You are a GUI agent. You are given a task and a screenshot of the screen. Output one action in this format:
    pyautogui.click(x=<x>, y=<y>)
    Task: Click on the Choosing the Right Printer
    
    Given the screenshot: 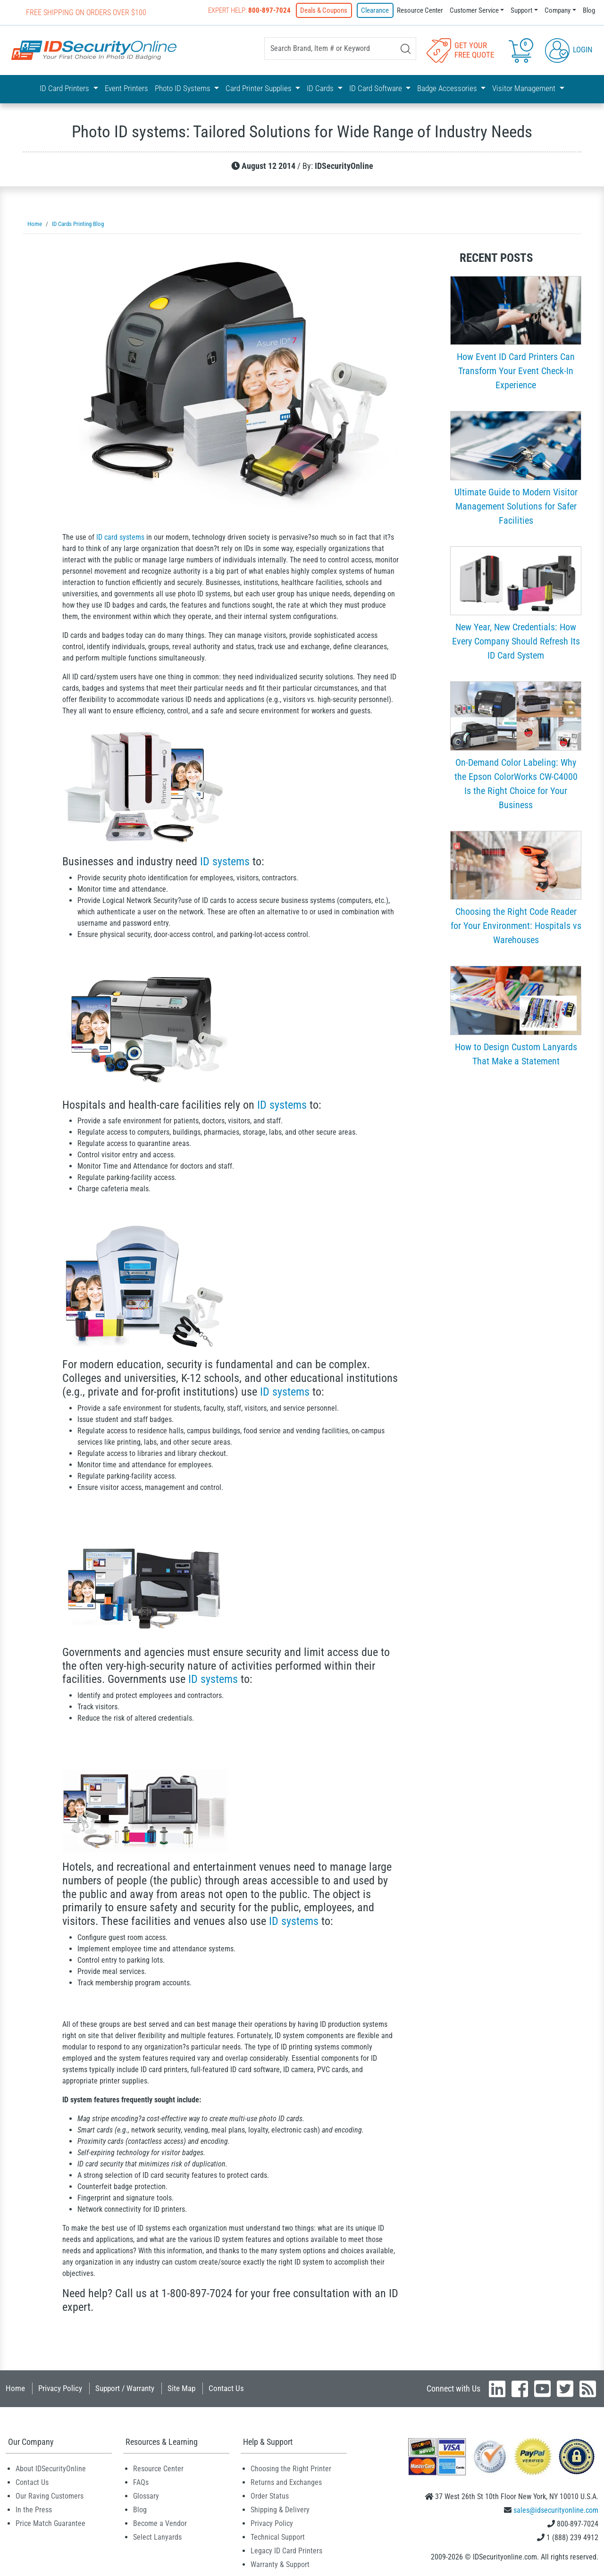 What is the action you would take?
    pyautogui.click(x=291, y=2467)
    